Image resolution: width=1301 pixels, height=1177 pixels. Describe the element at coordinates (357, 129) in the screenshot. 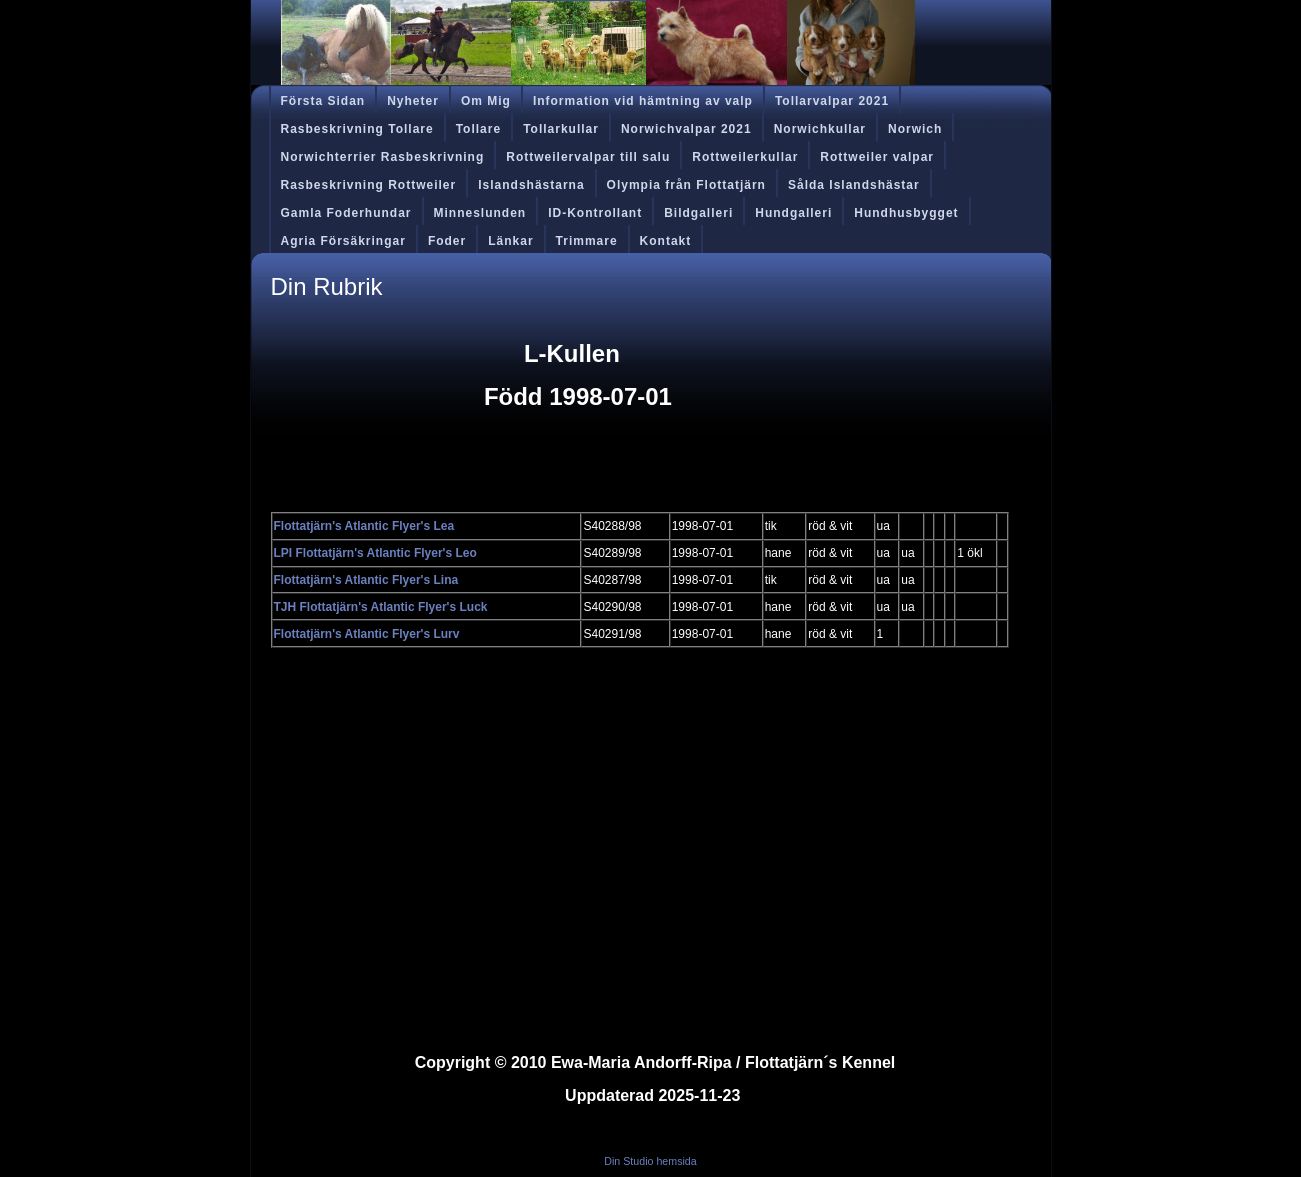

I see `Rasbeskrivning Tollare` at that location.